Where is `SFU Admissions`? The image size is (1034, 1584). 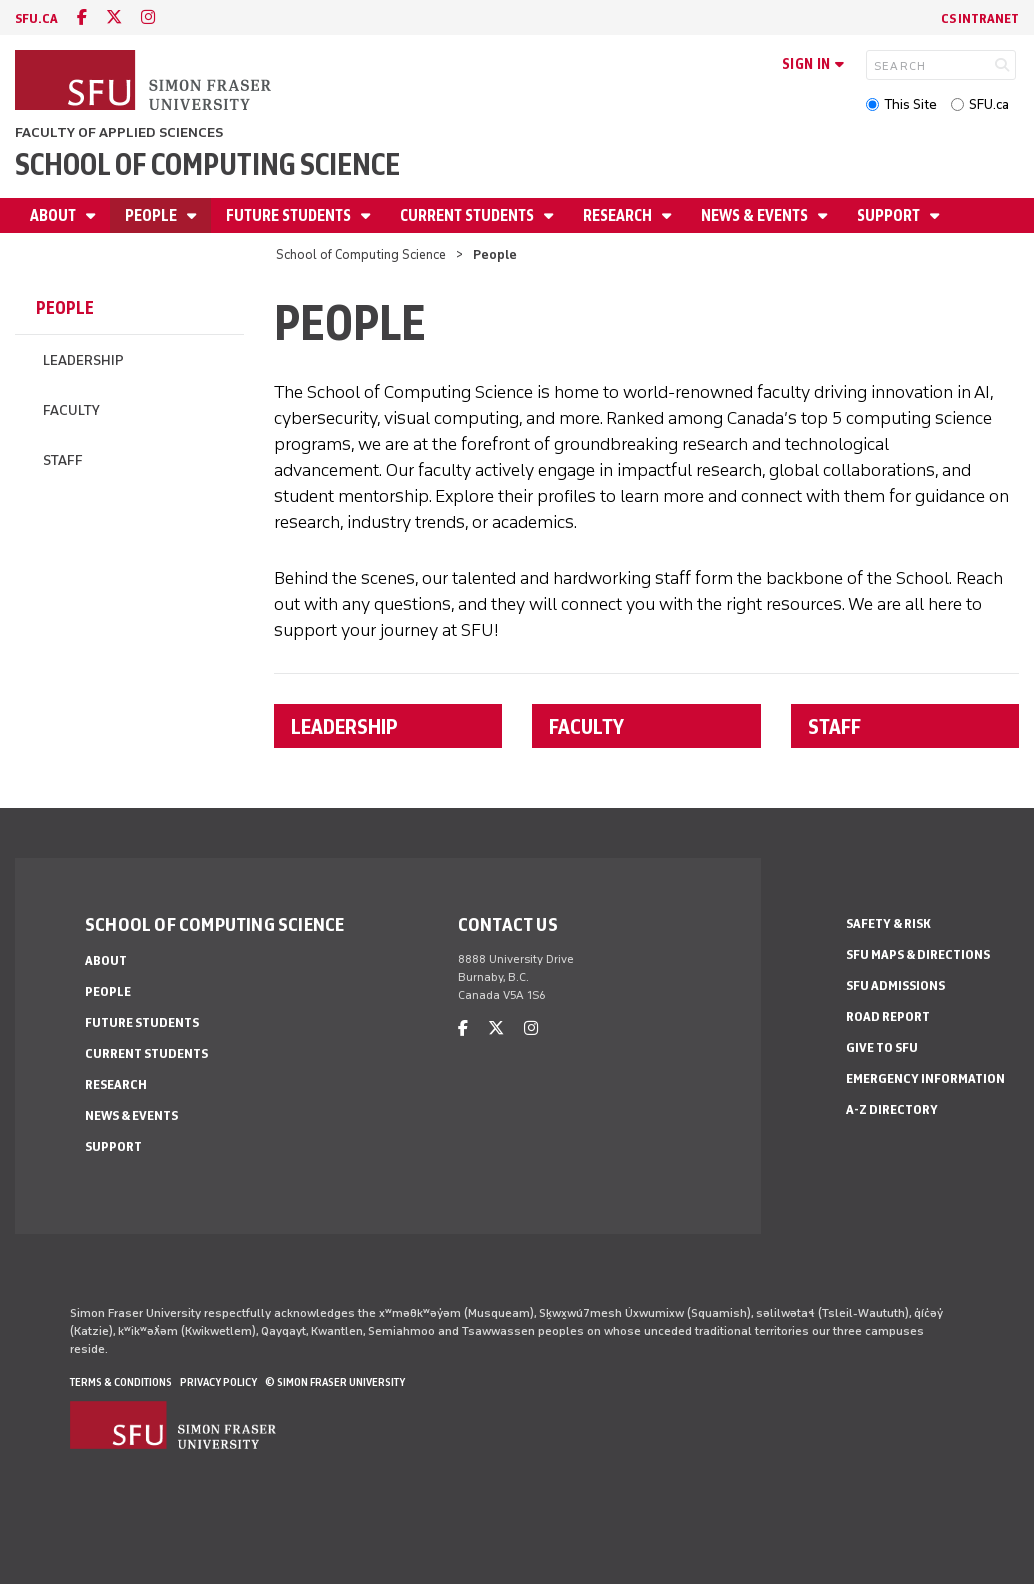 SFU Admissions is located at coordinates (895, 985).